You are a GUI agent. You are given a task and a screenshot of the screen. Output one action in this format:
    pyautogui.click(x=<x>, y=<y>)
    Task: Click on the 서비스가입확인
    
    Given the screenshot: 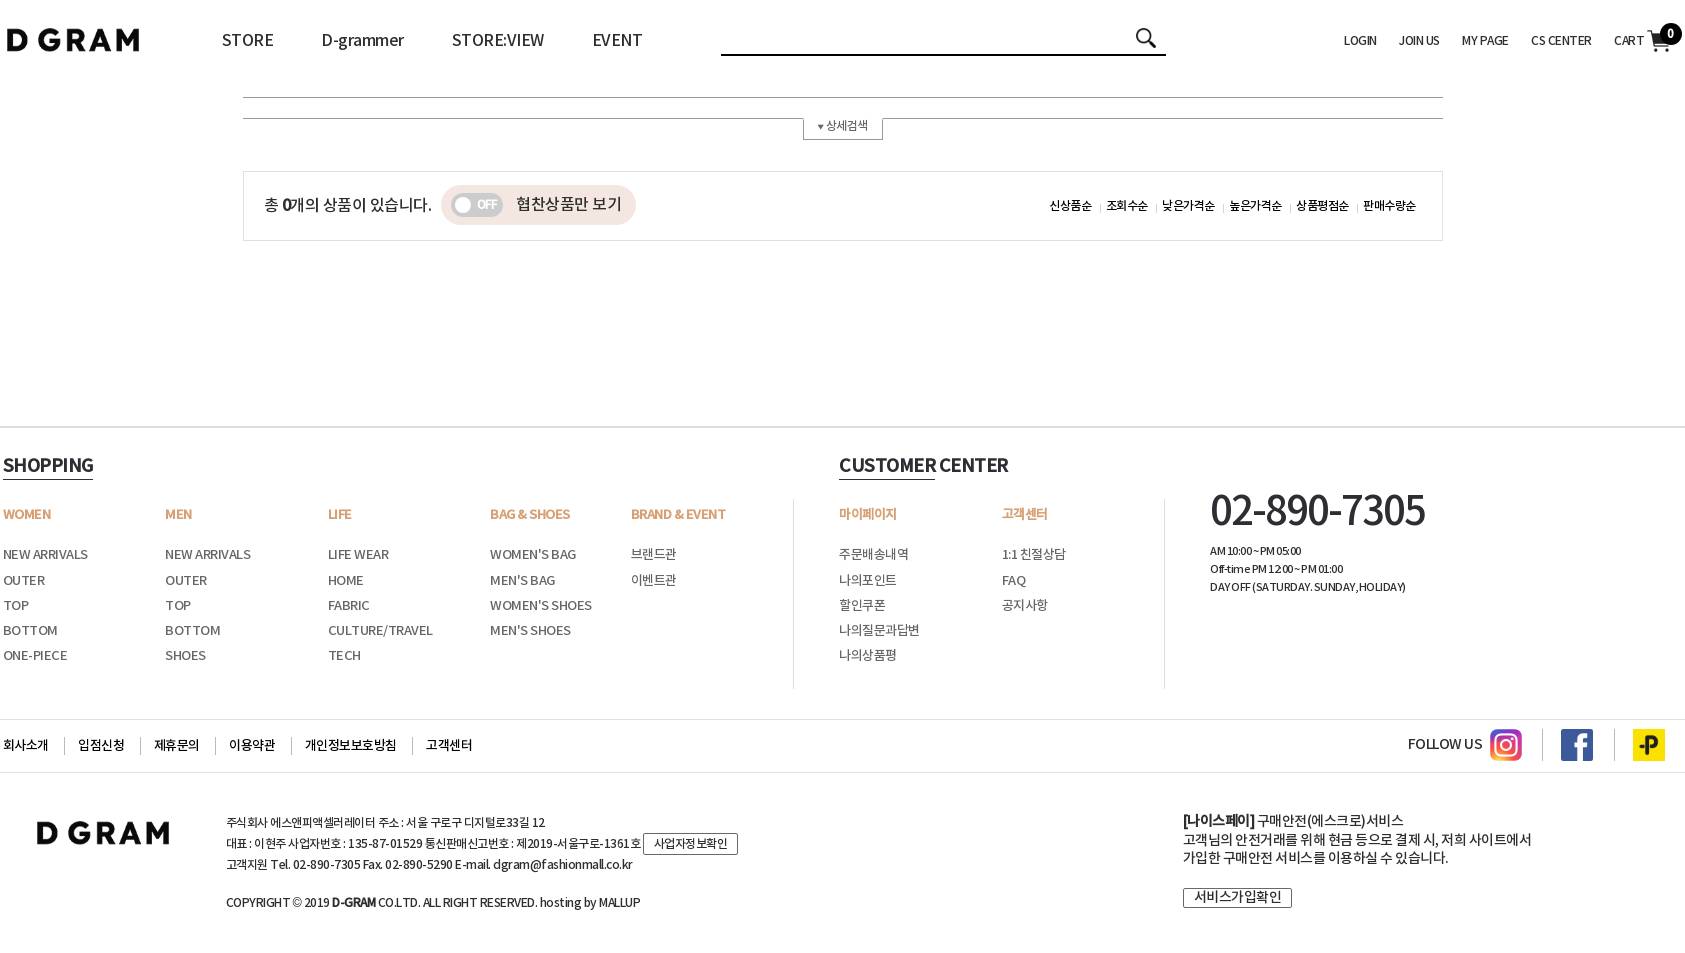 What is the action you would take?
    pyautogui.click(x=1238, y=897)
    